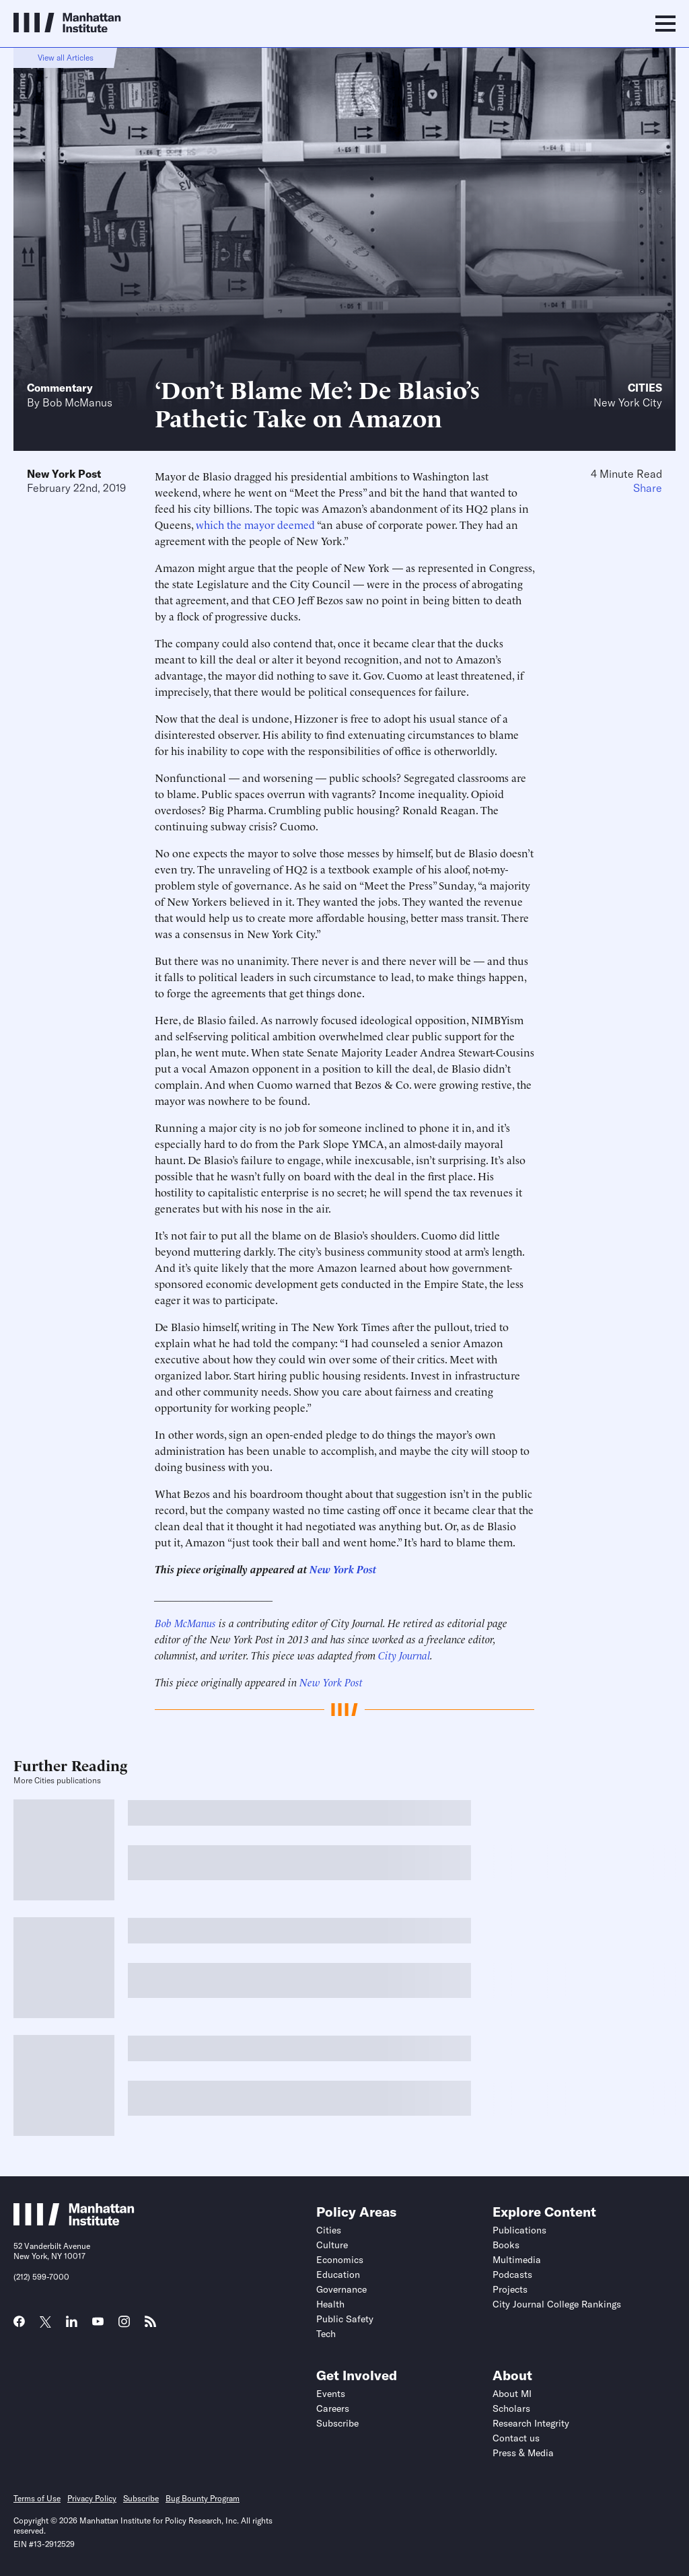  What do you see at coordinates (66, 57) in the screenshot?
I see `View all Articles` at bounding box center [66, 57].